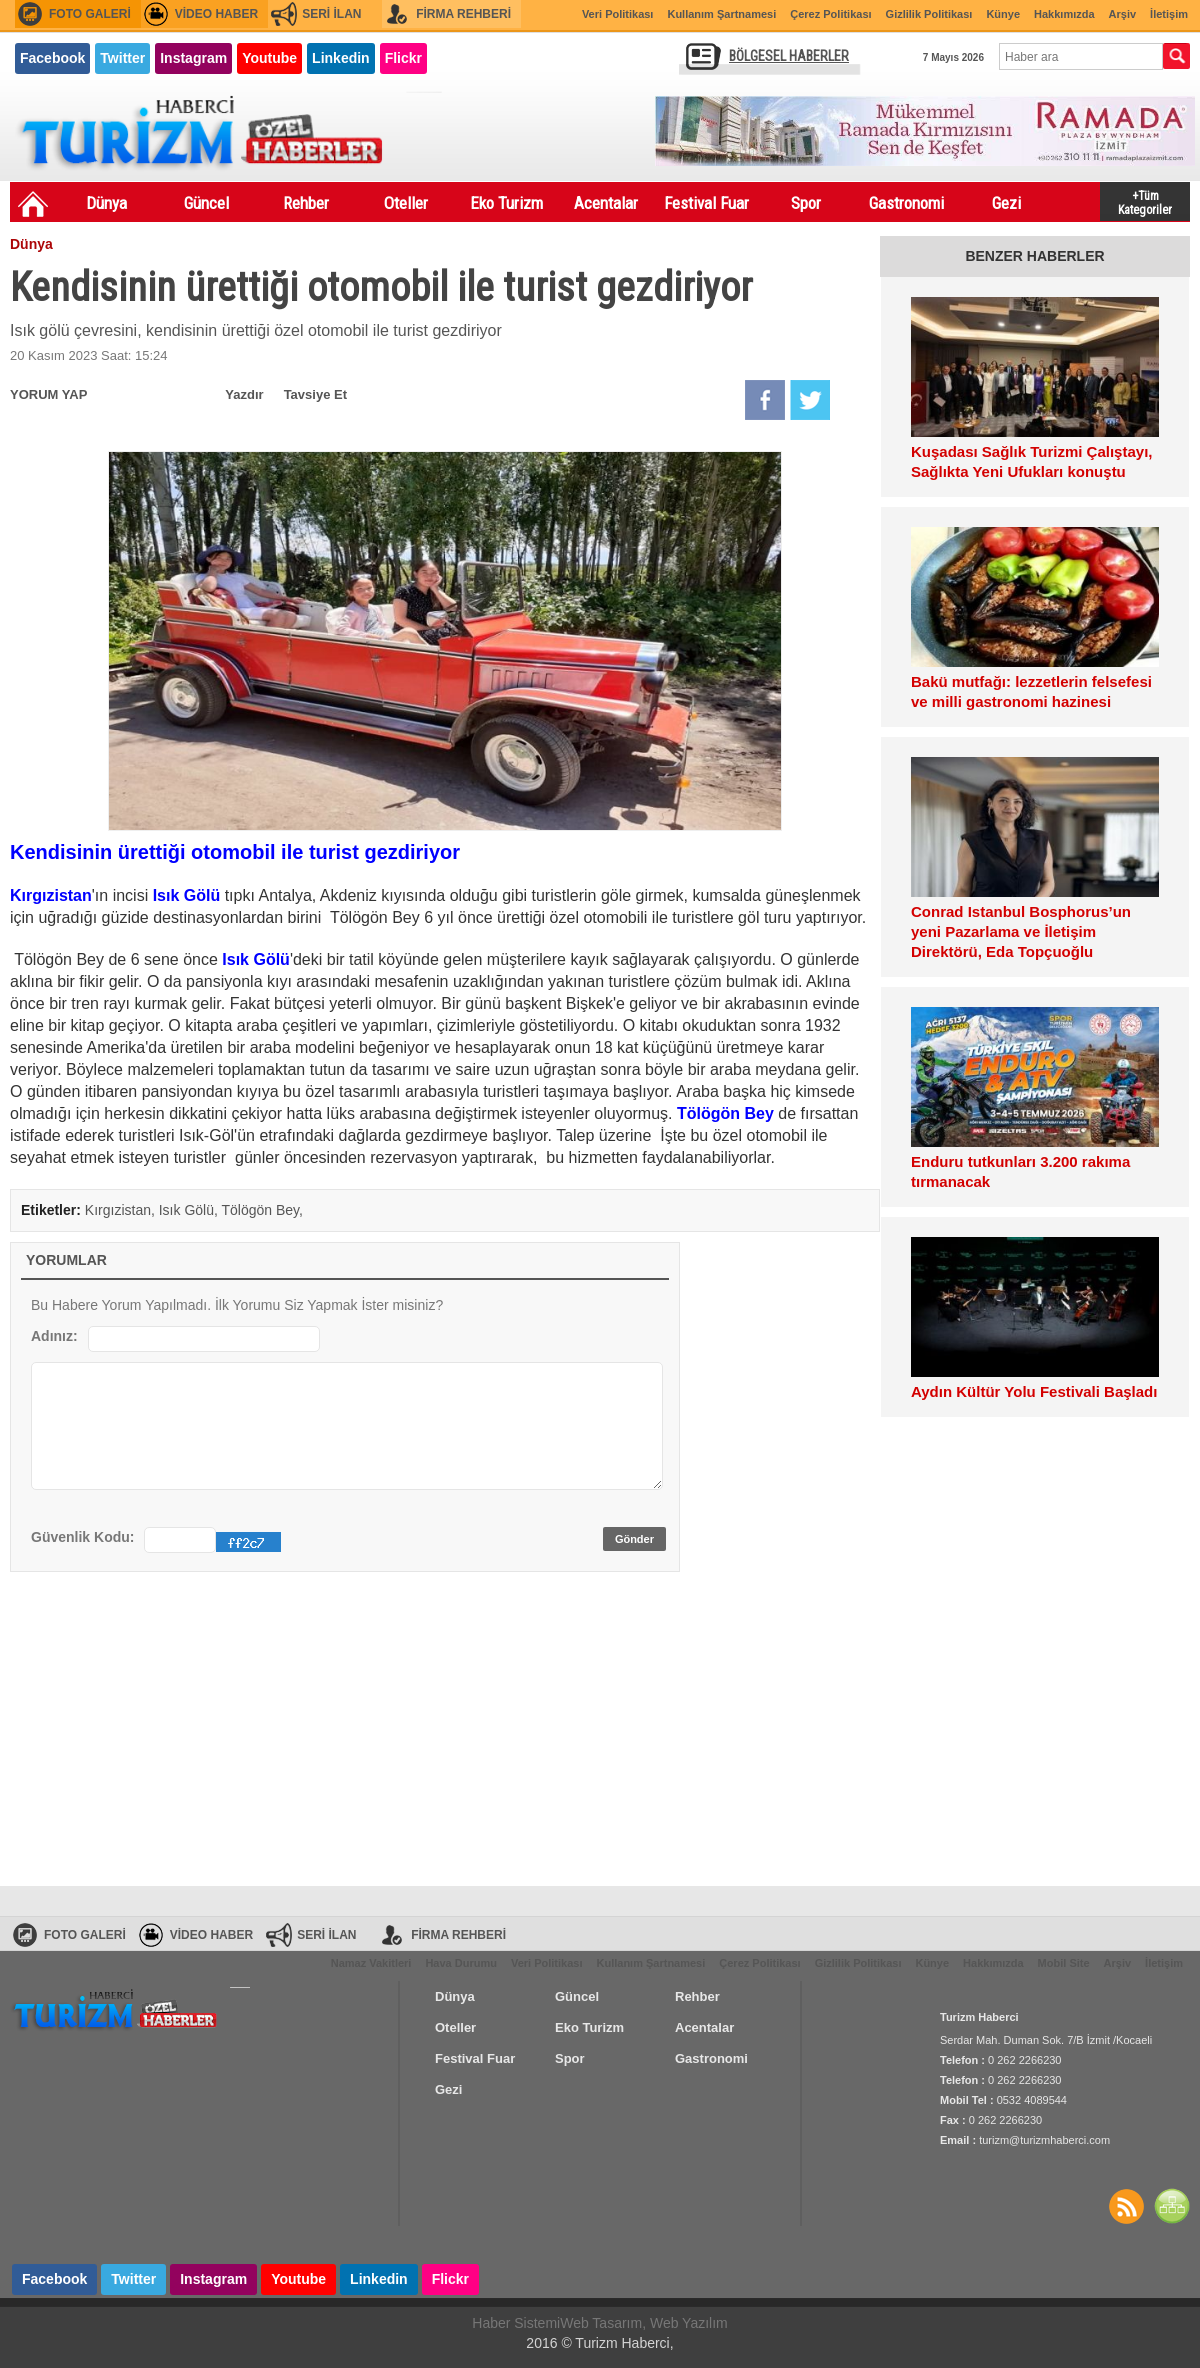 The image size is (1200, 2368). What do you see at coordinates (193, 58) in the screenshot?
I see `Instagram` at bounding box center [193, 58].